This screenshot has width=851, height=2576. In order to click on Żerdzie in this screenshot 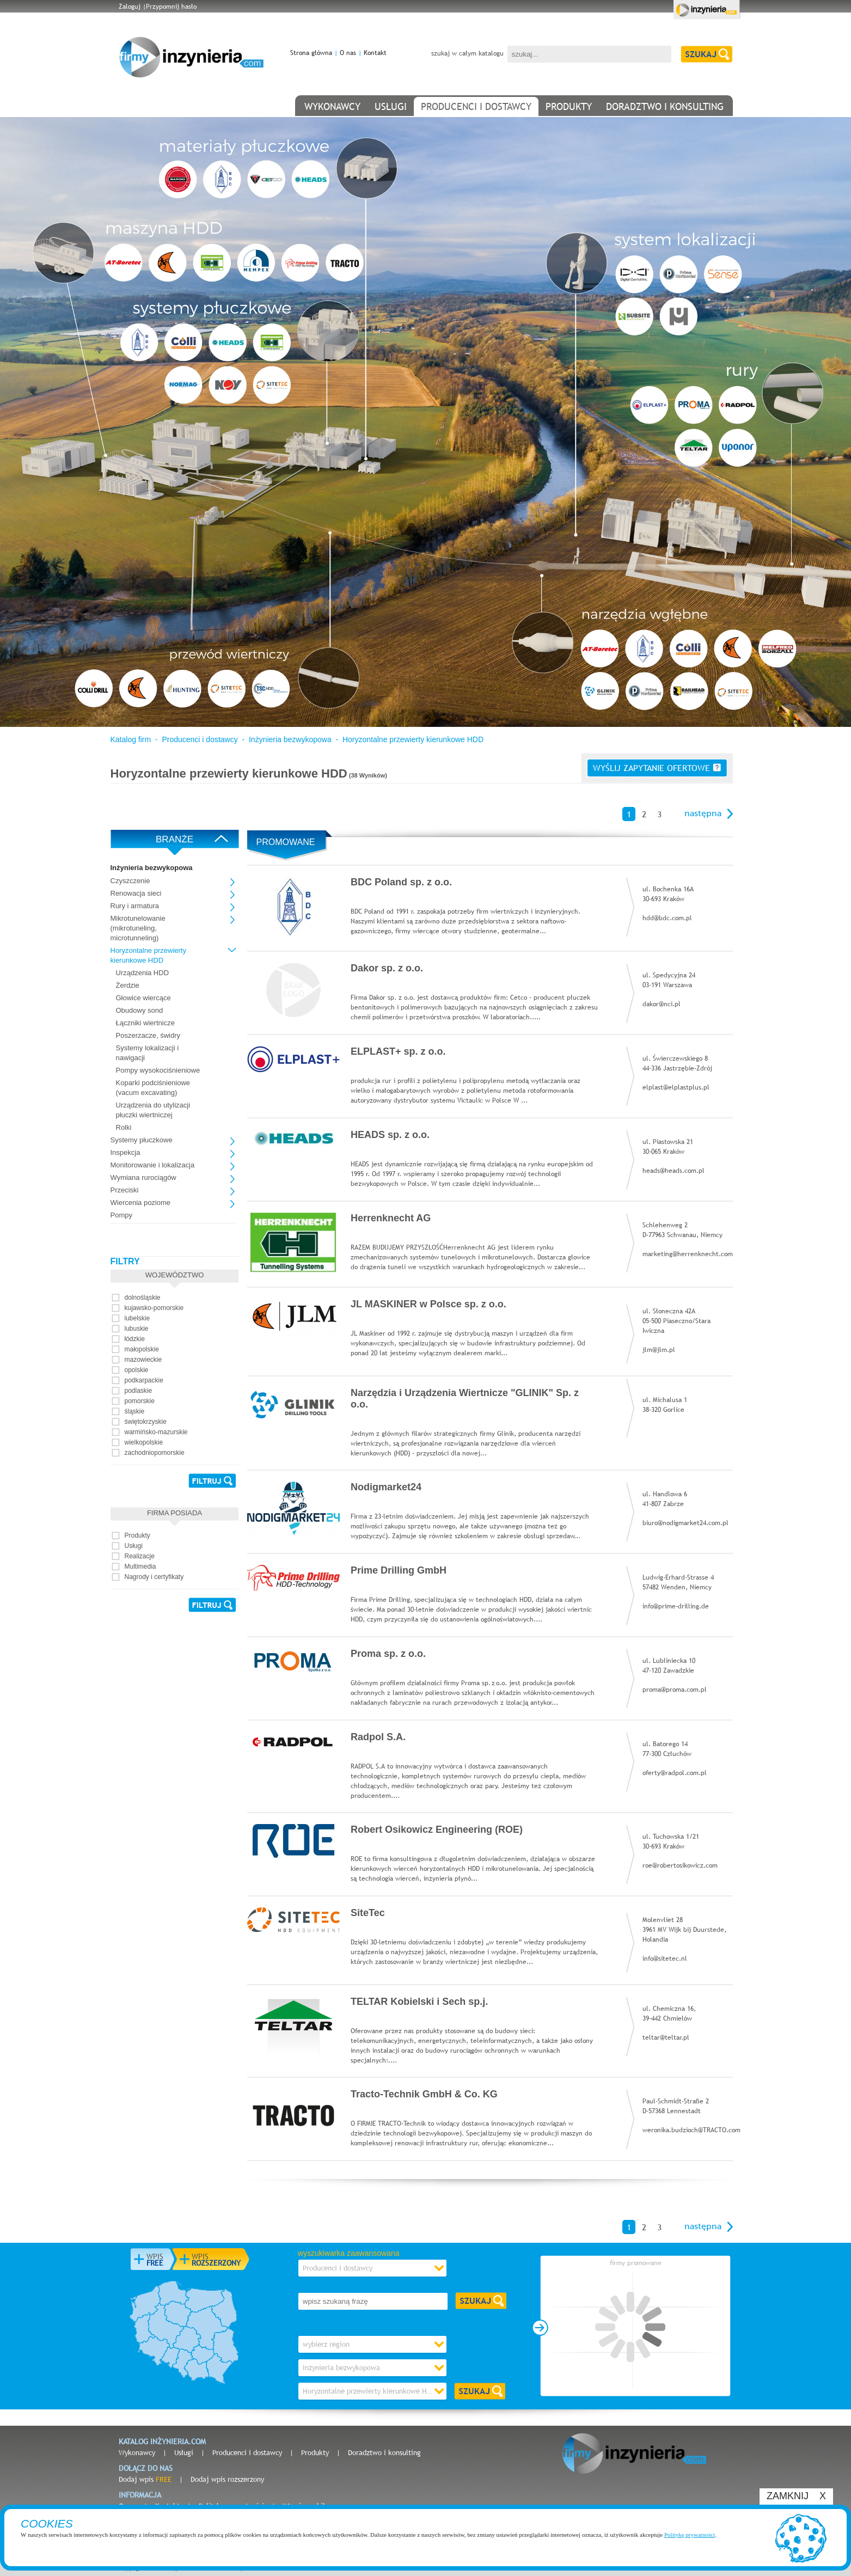, I will do `click(127, 985)`.